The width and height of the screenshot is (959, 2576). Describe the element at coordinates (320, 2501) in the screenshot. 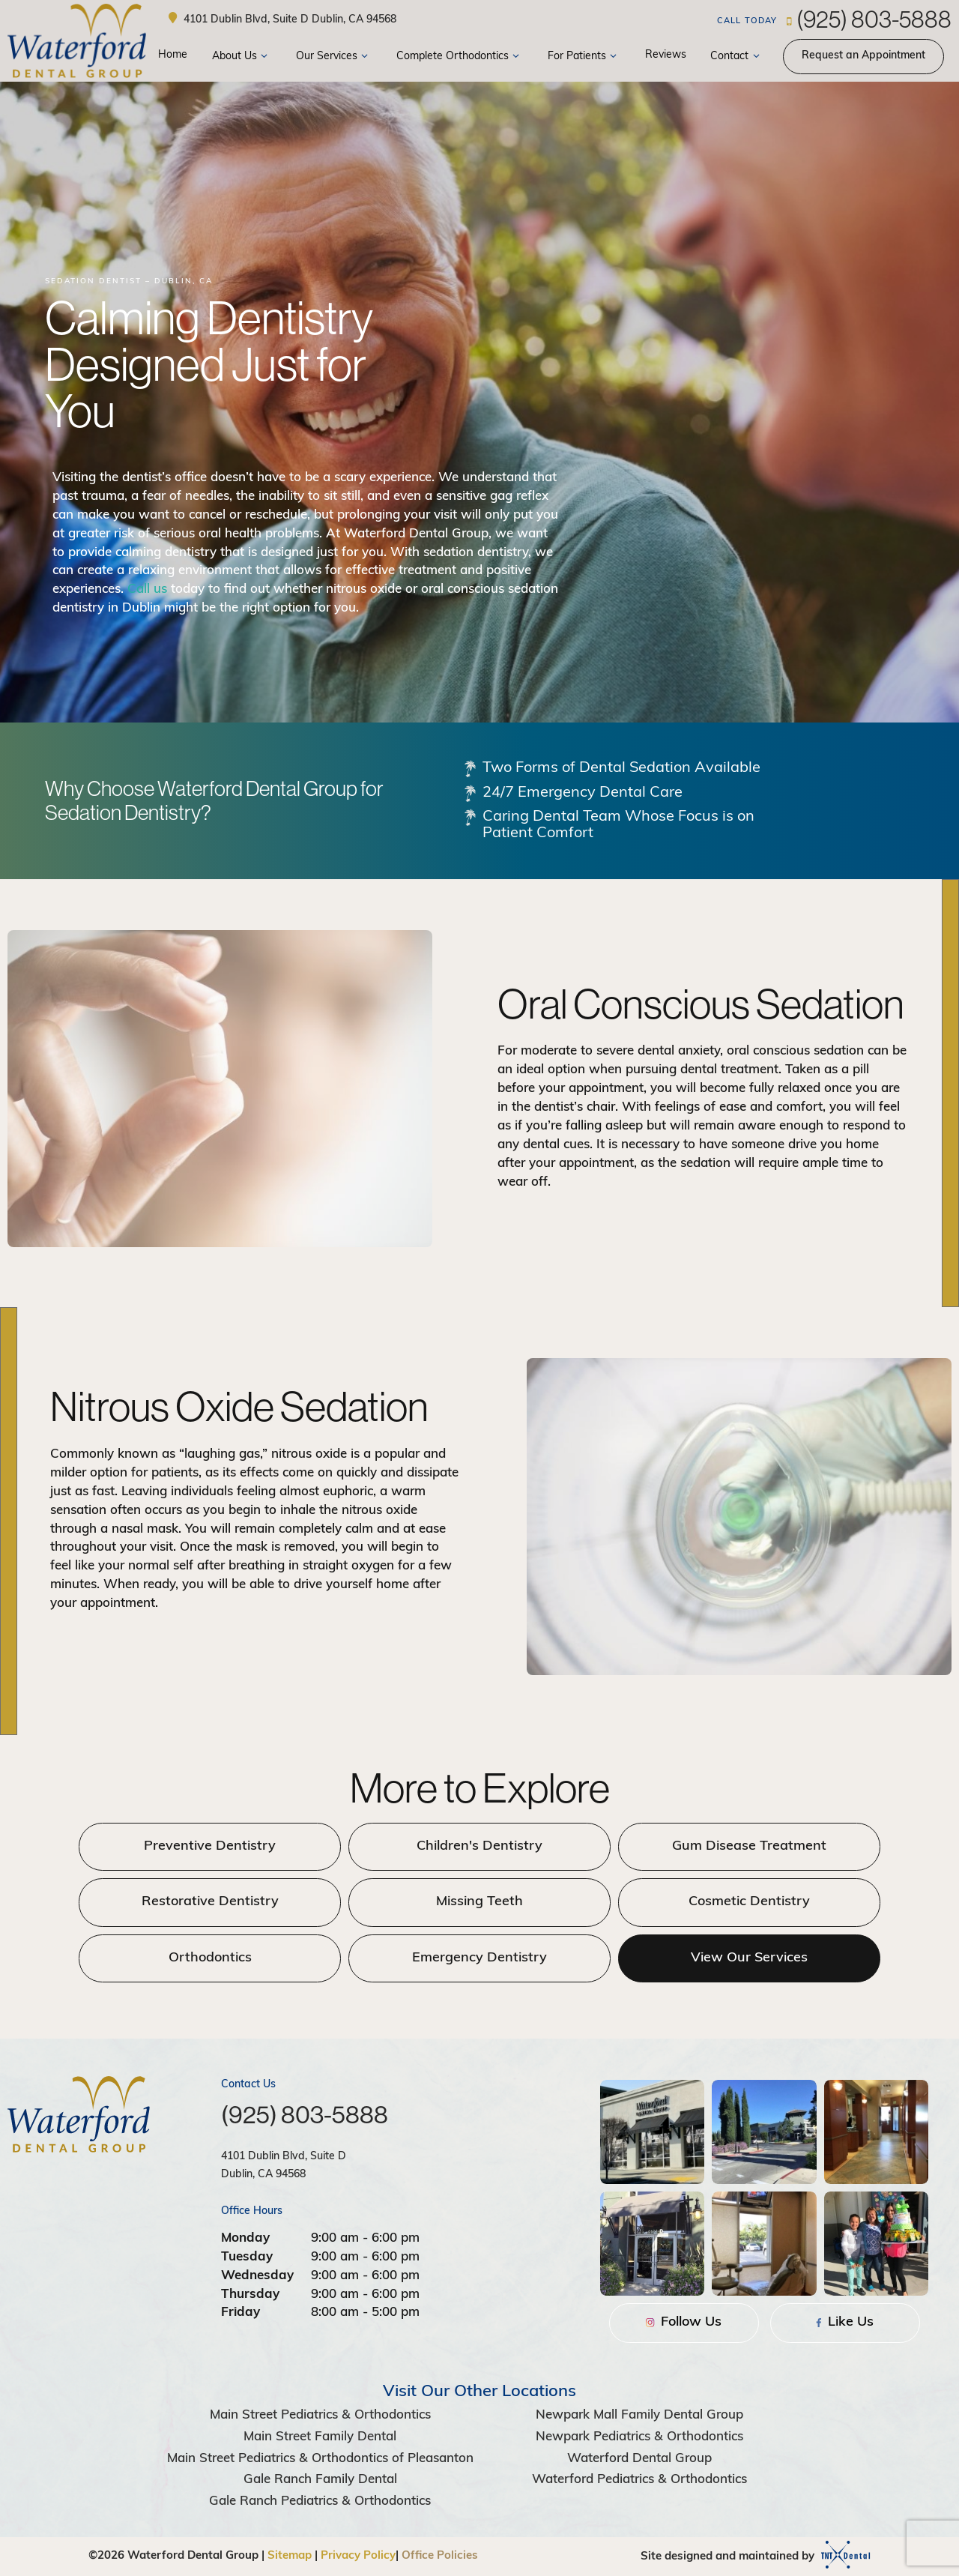

I see `Gale Ranch Pediatrics & Orthodontics` at that location.